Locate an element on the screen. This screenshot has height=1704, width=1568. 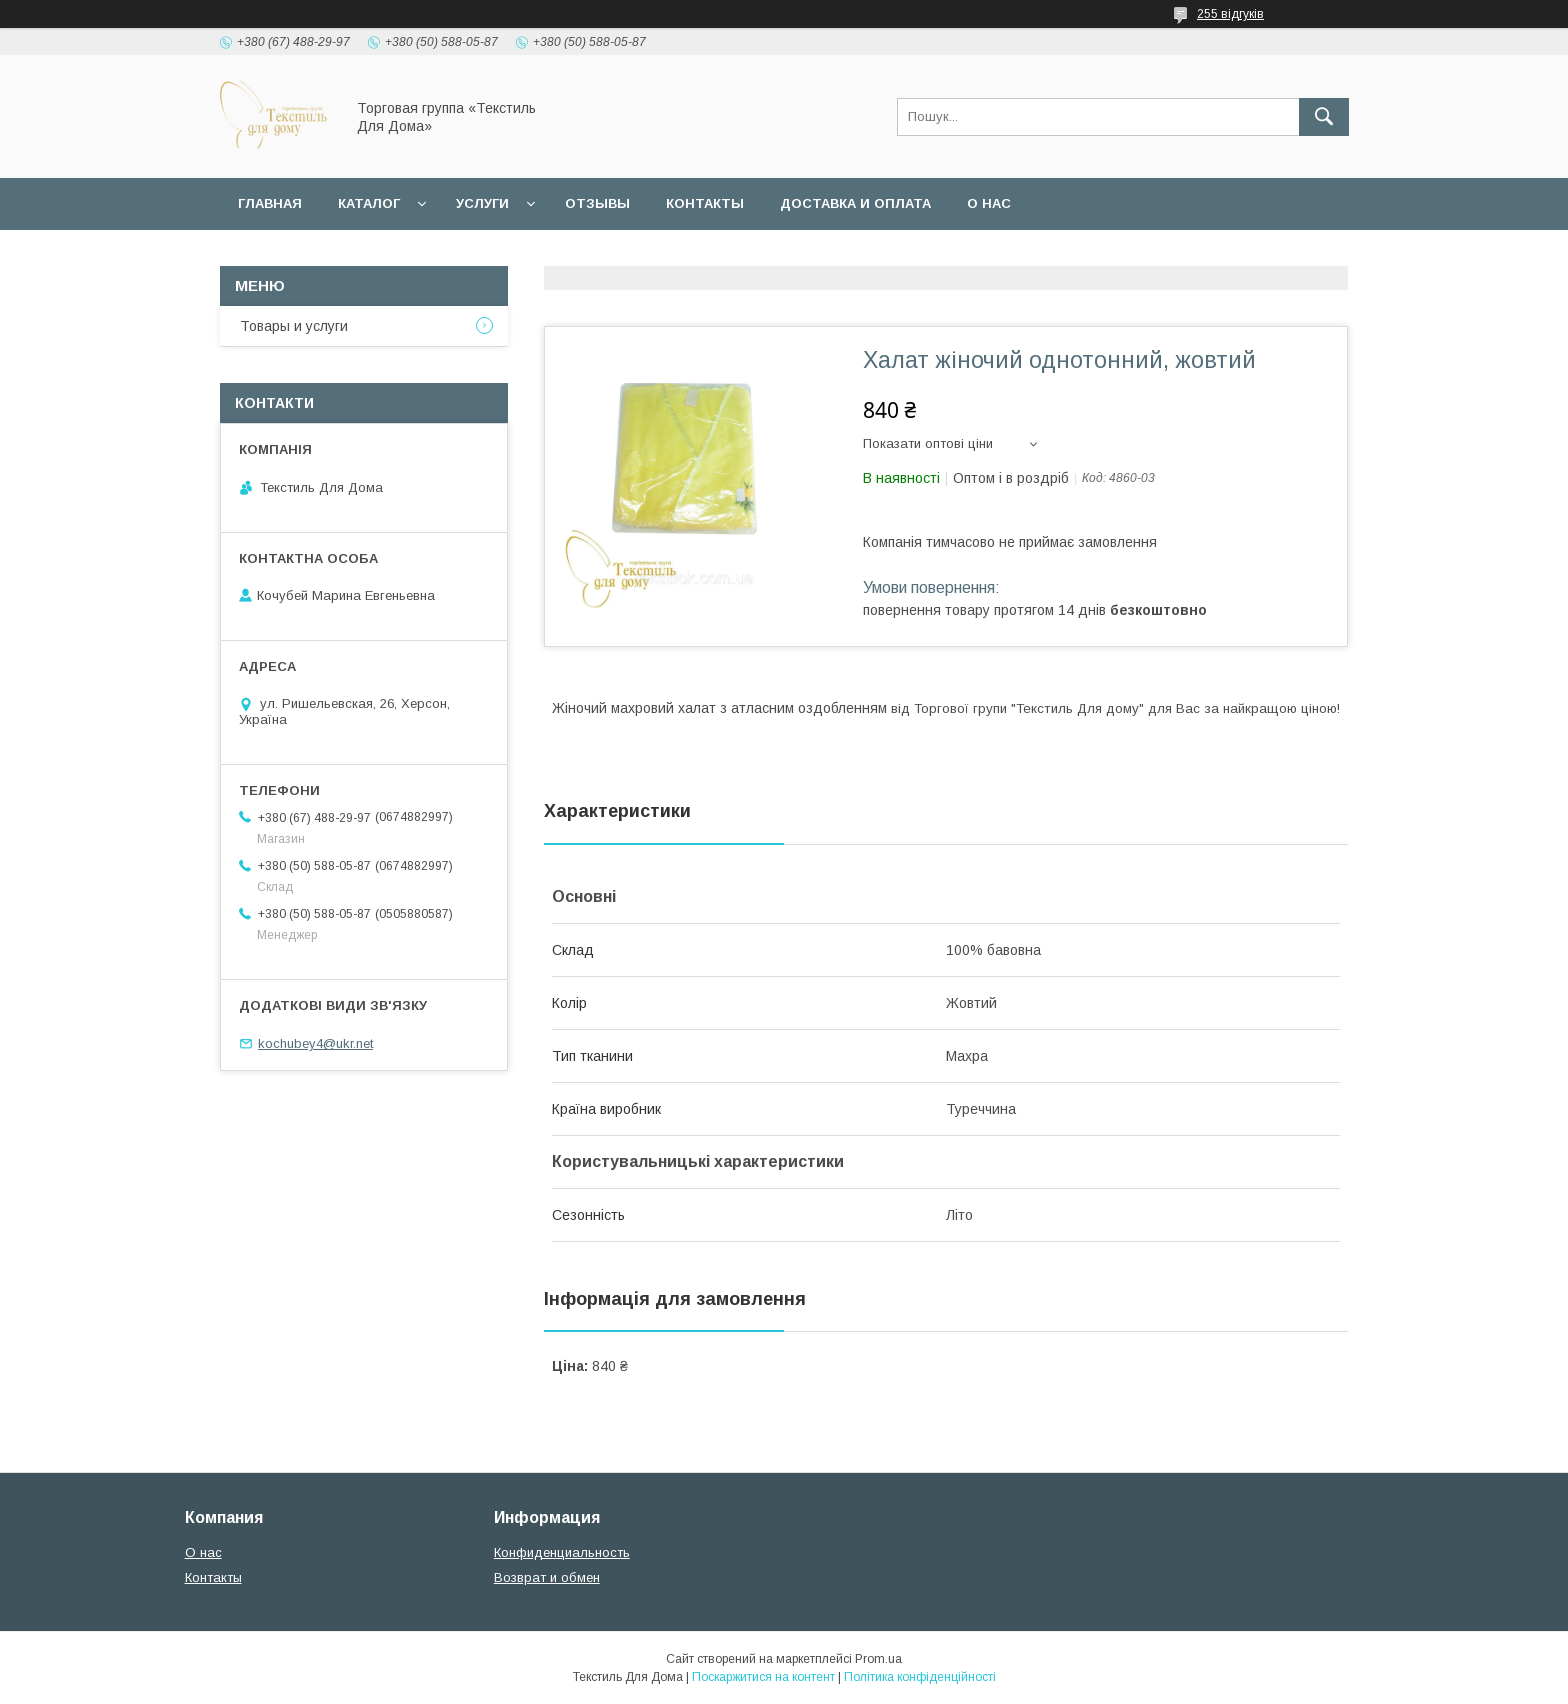
kochubey4@ukr.net is located at coordinates (315, 1043).